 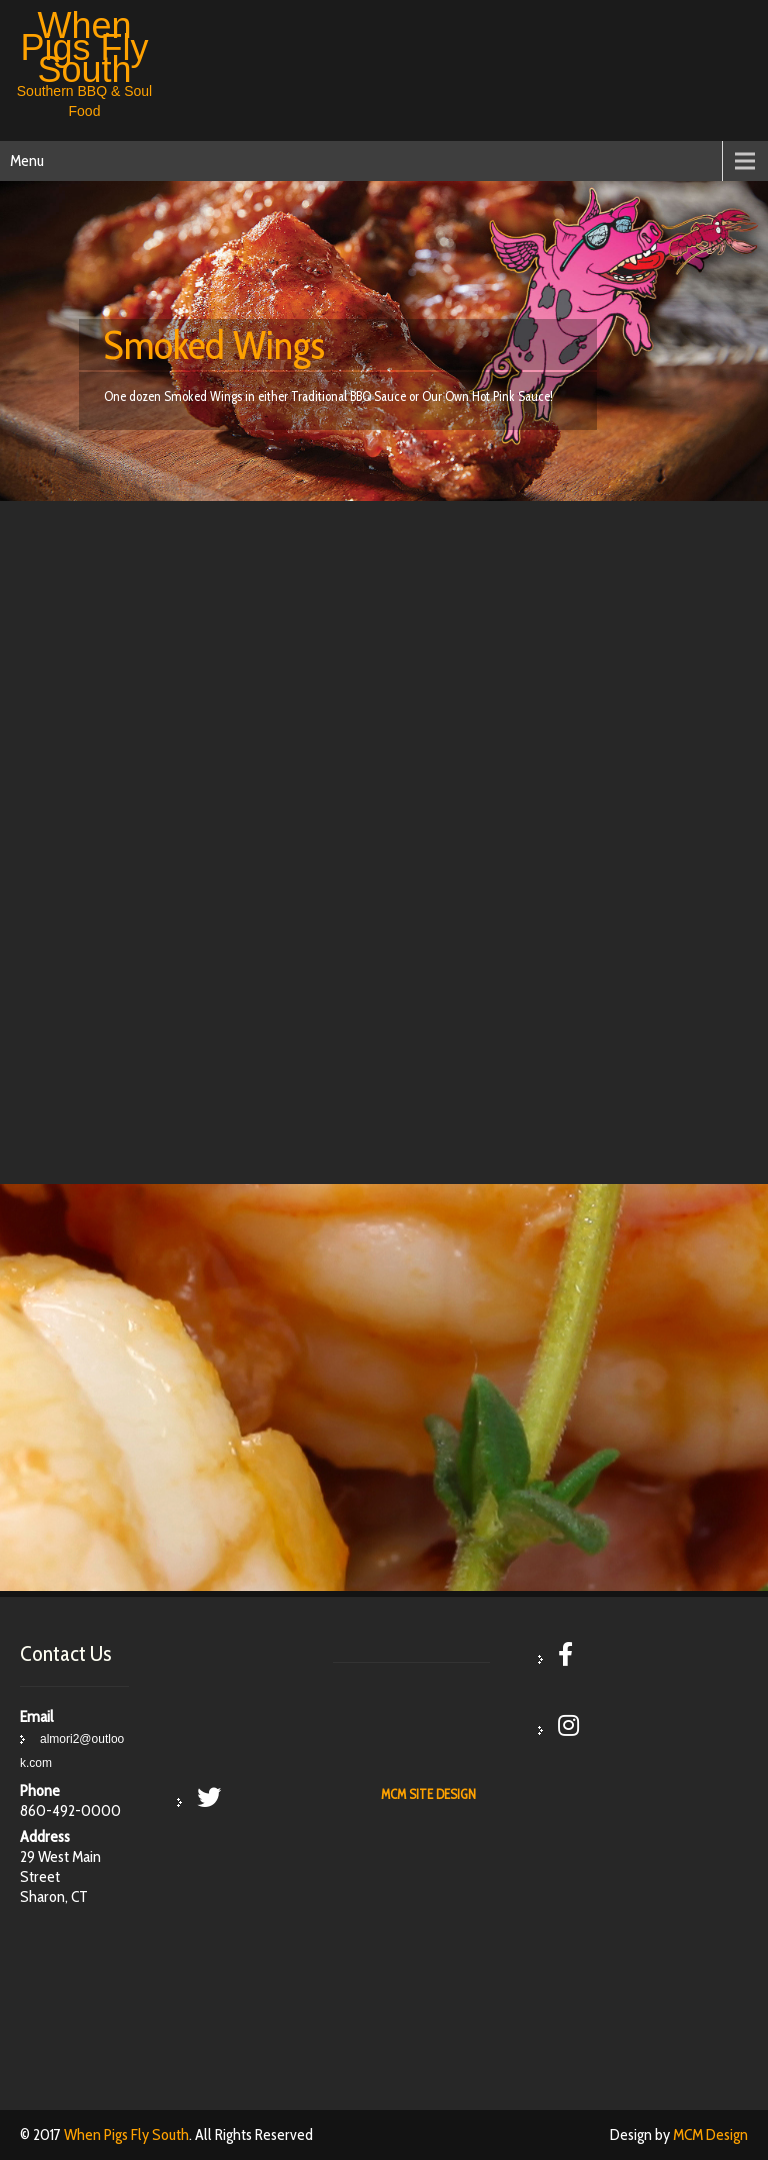 I want to click on MCM Design, so click(x=710, y=2134).